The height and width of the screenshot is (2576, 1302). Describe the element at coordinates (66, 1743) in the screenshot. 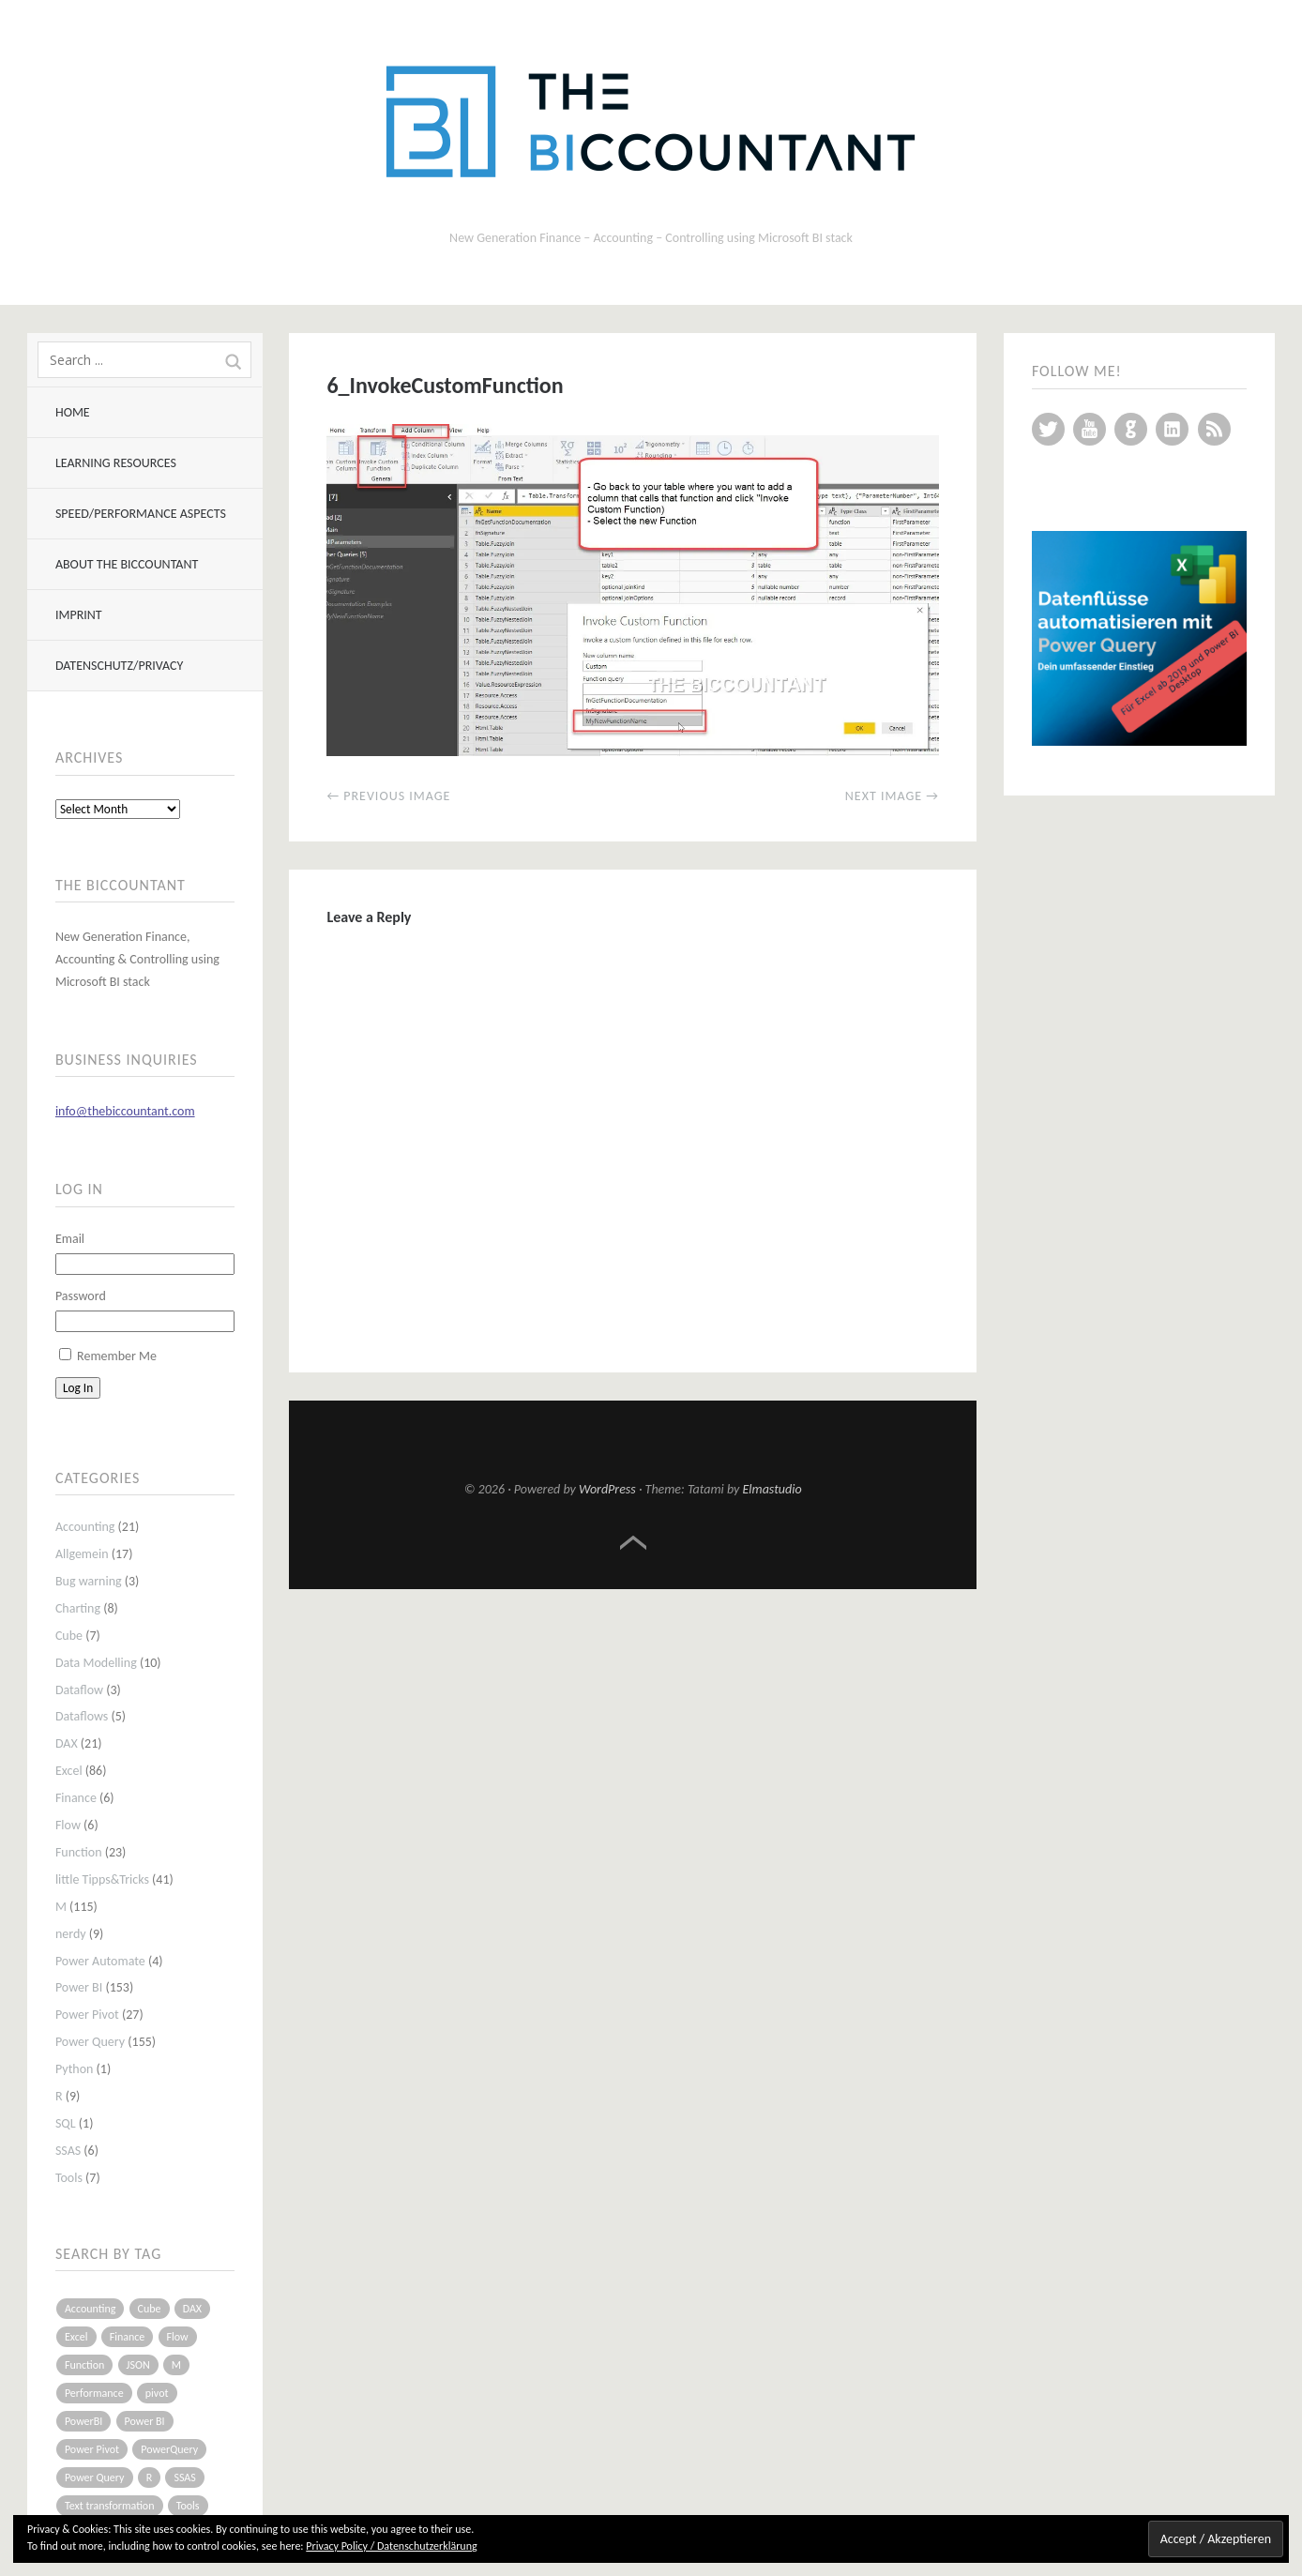

I see `DAX` at that location.